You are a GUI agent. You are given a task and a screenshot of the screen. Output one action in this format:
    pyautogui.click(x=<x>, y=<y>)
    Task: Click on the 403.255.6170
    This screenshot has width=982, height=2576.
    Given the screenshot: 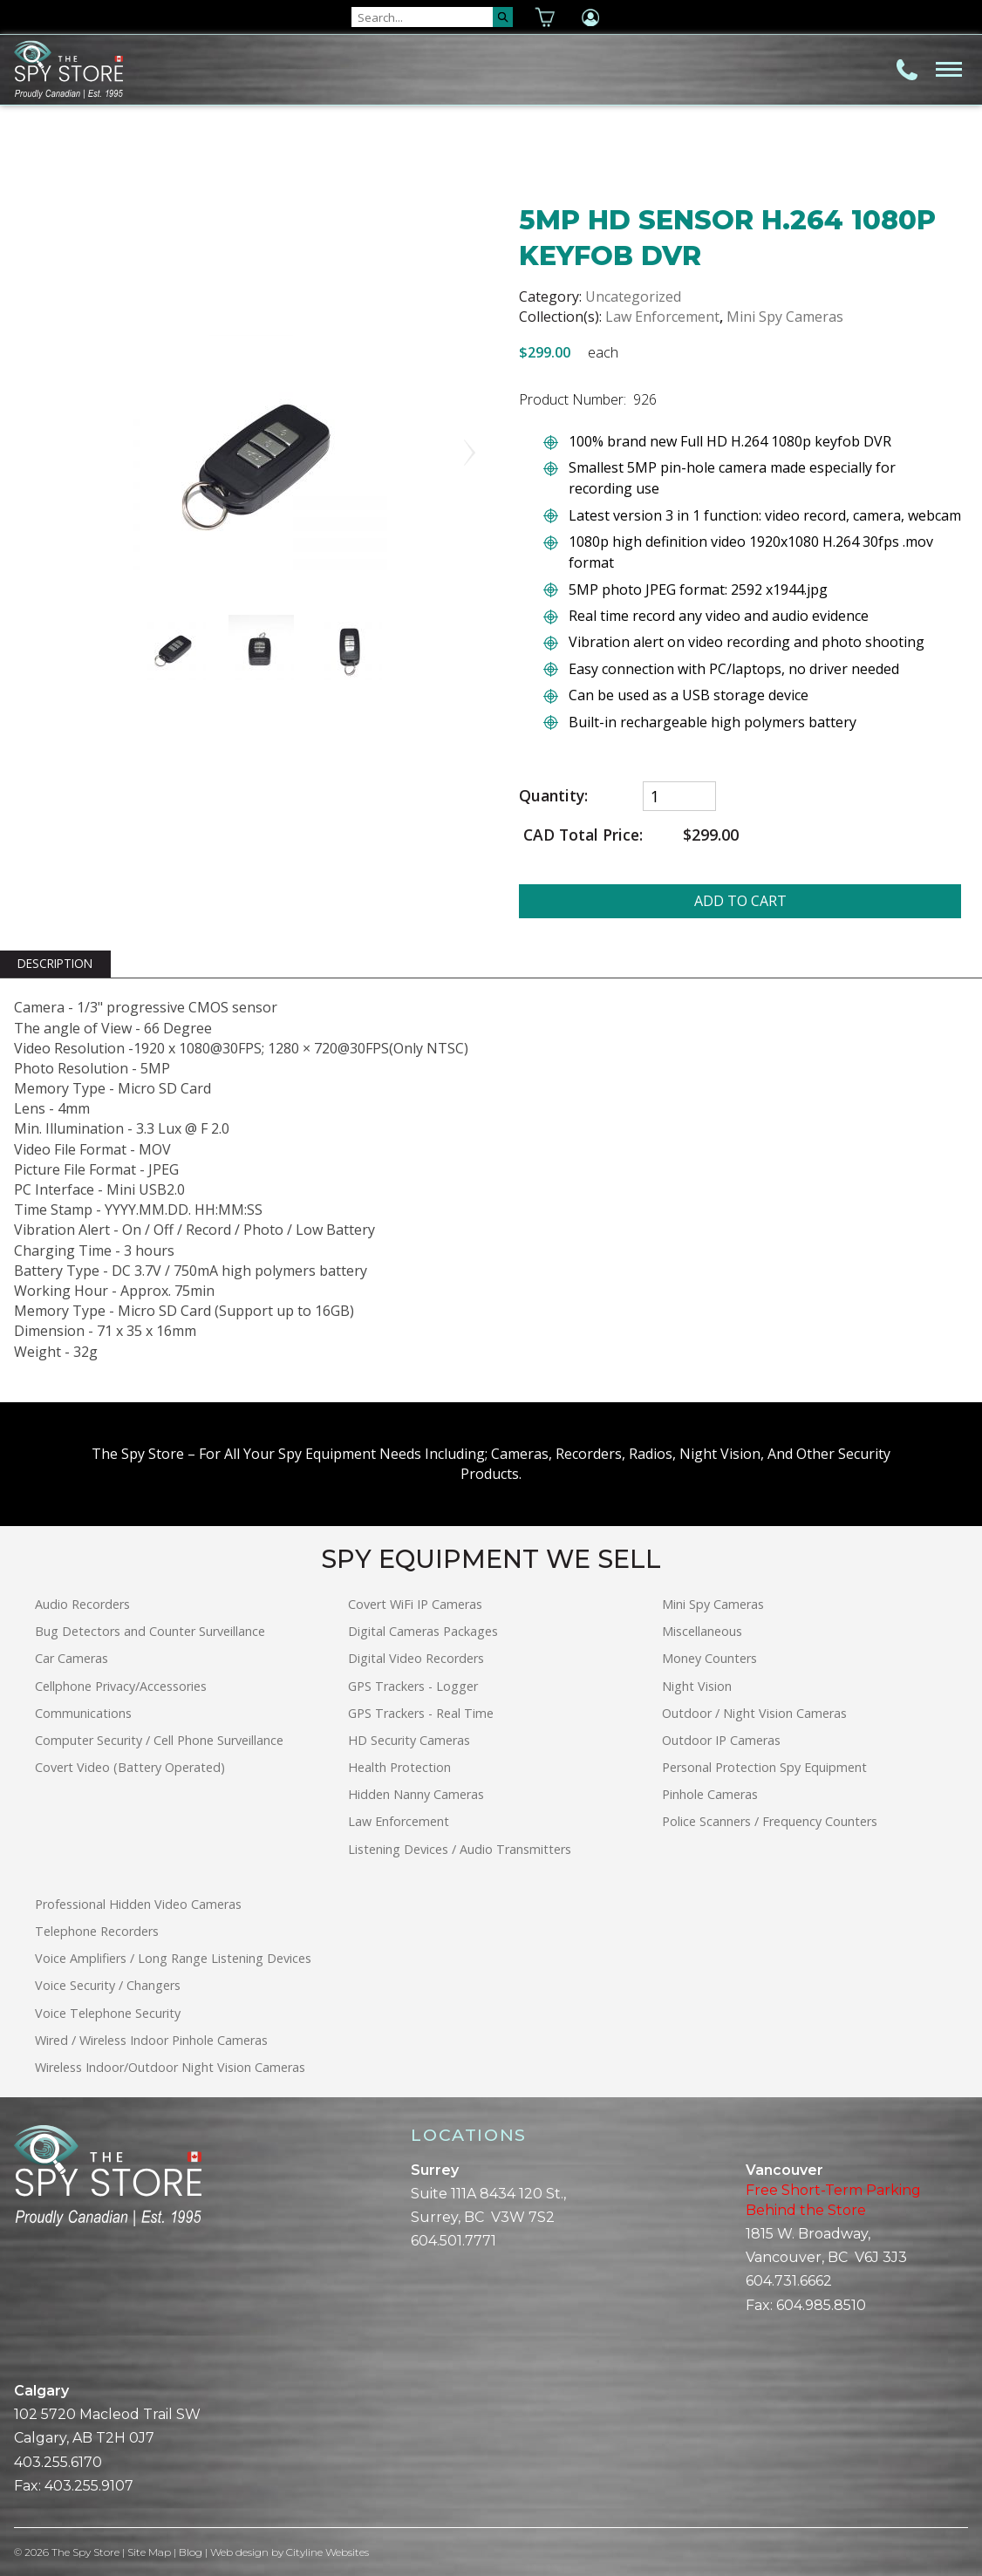 What is the action you would take?
    pyautogui.click(x=58, y=2462)
    